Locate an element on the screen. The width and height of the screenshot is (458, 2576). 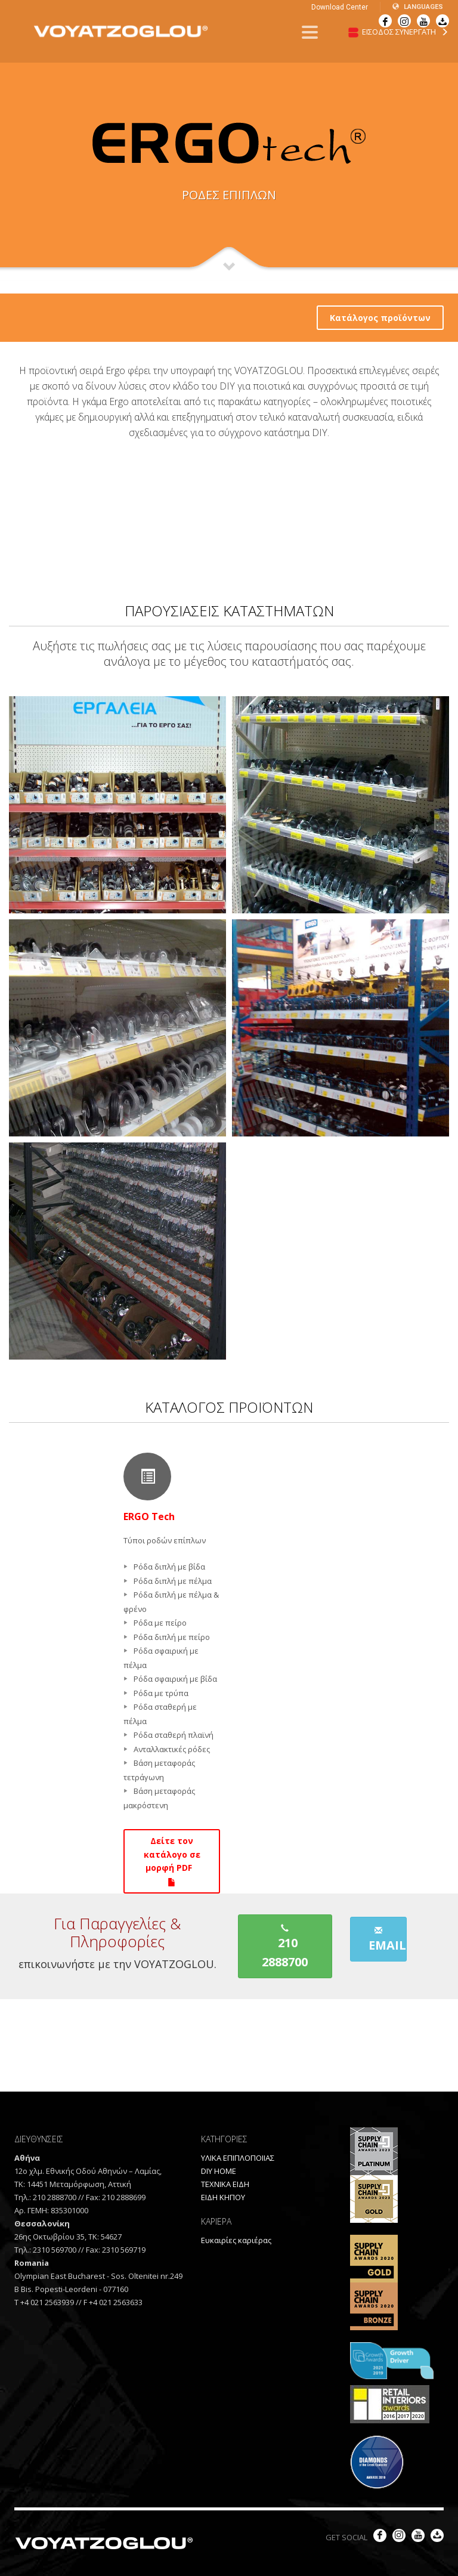
ΕΙΔΗ ΚΗΠΟΥ is located at coordinates (223, 2197).